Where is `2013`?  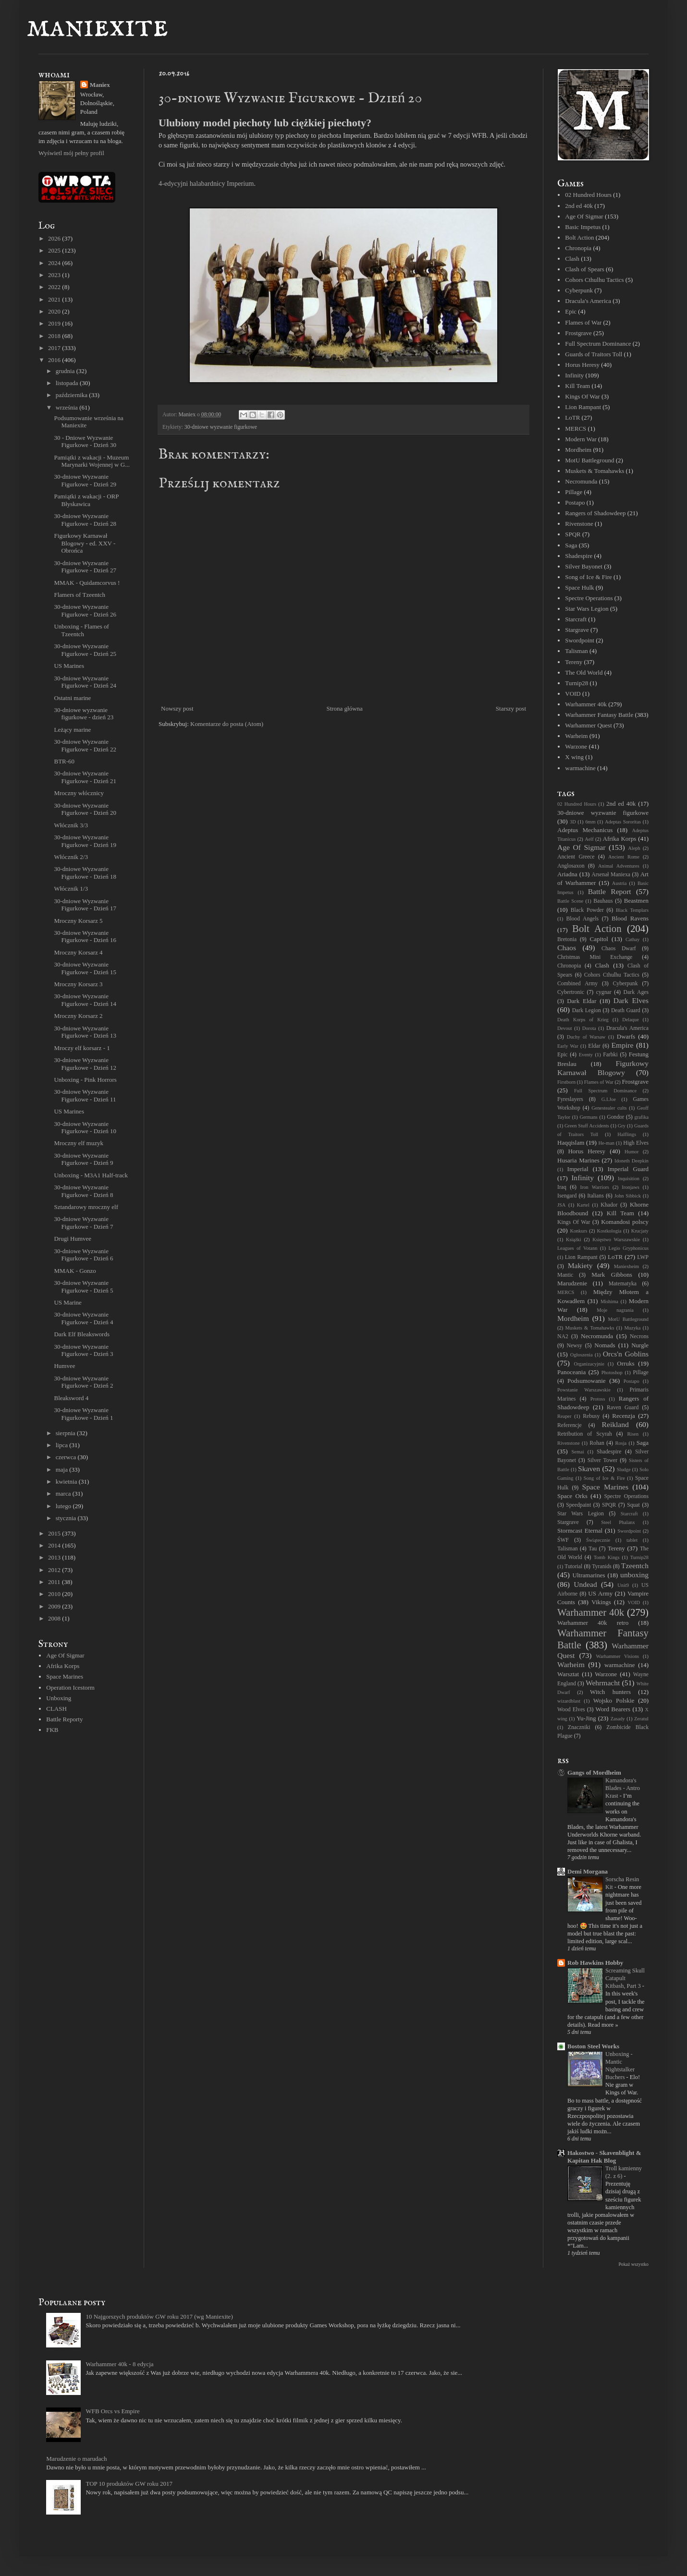
2013 is located at coordinates (55, 1557).